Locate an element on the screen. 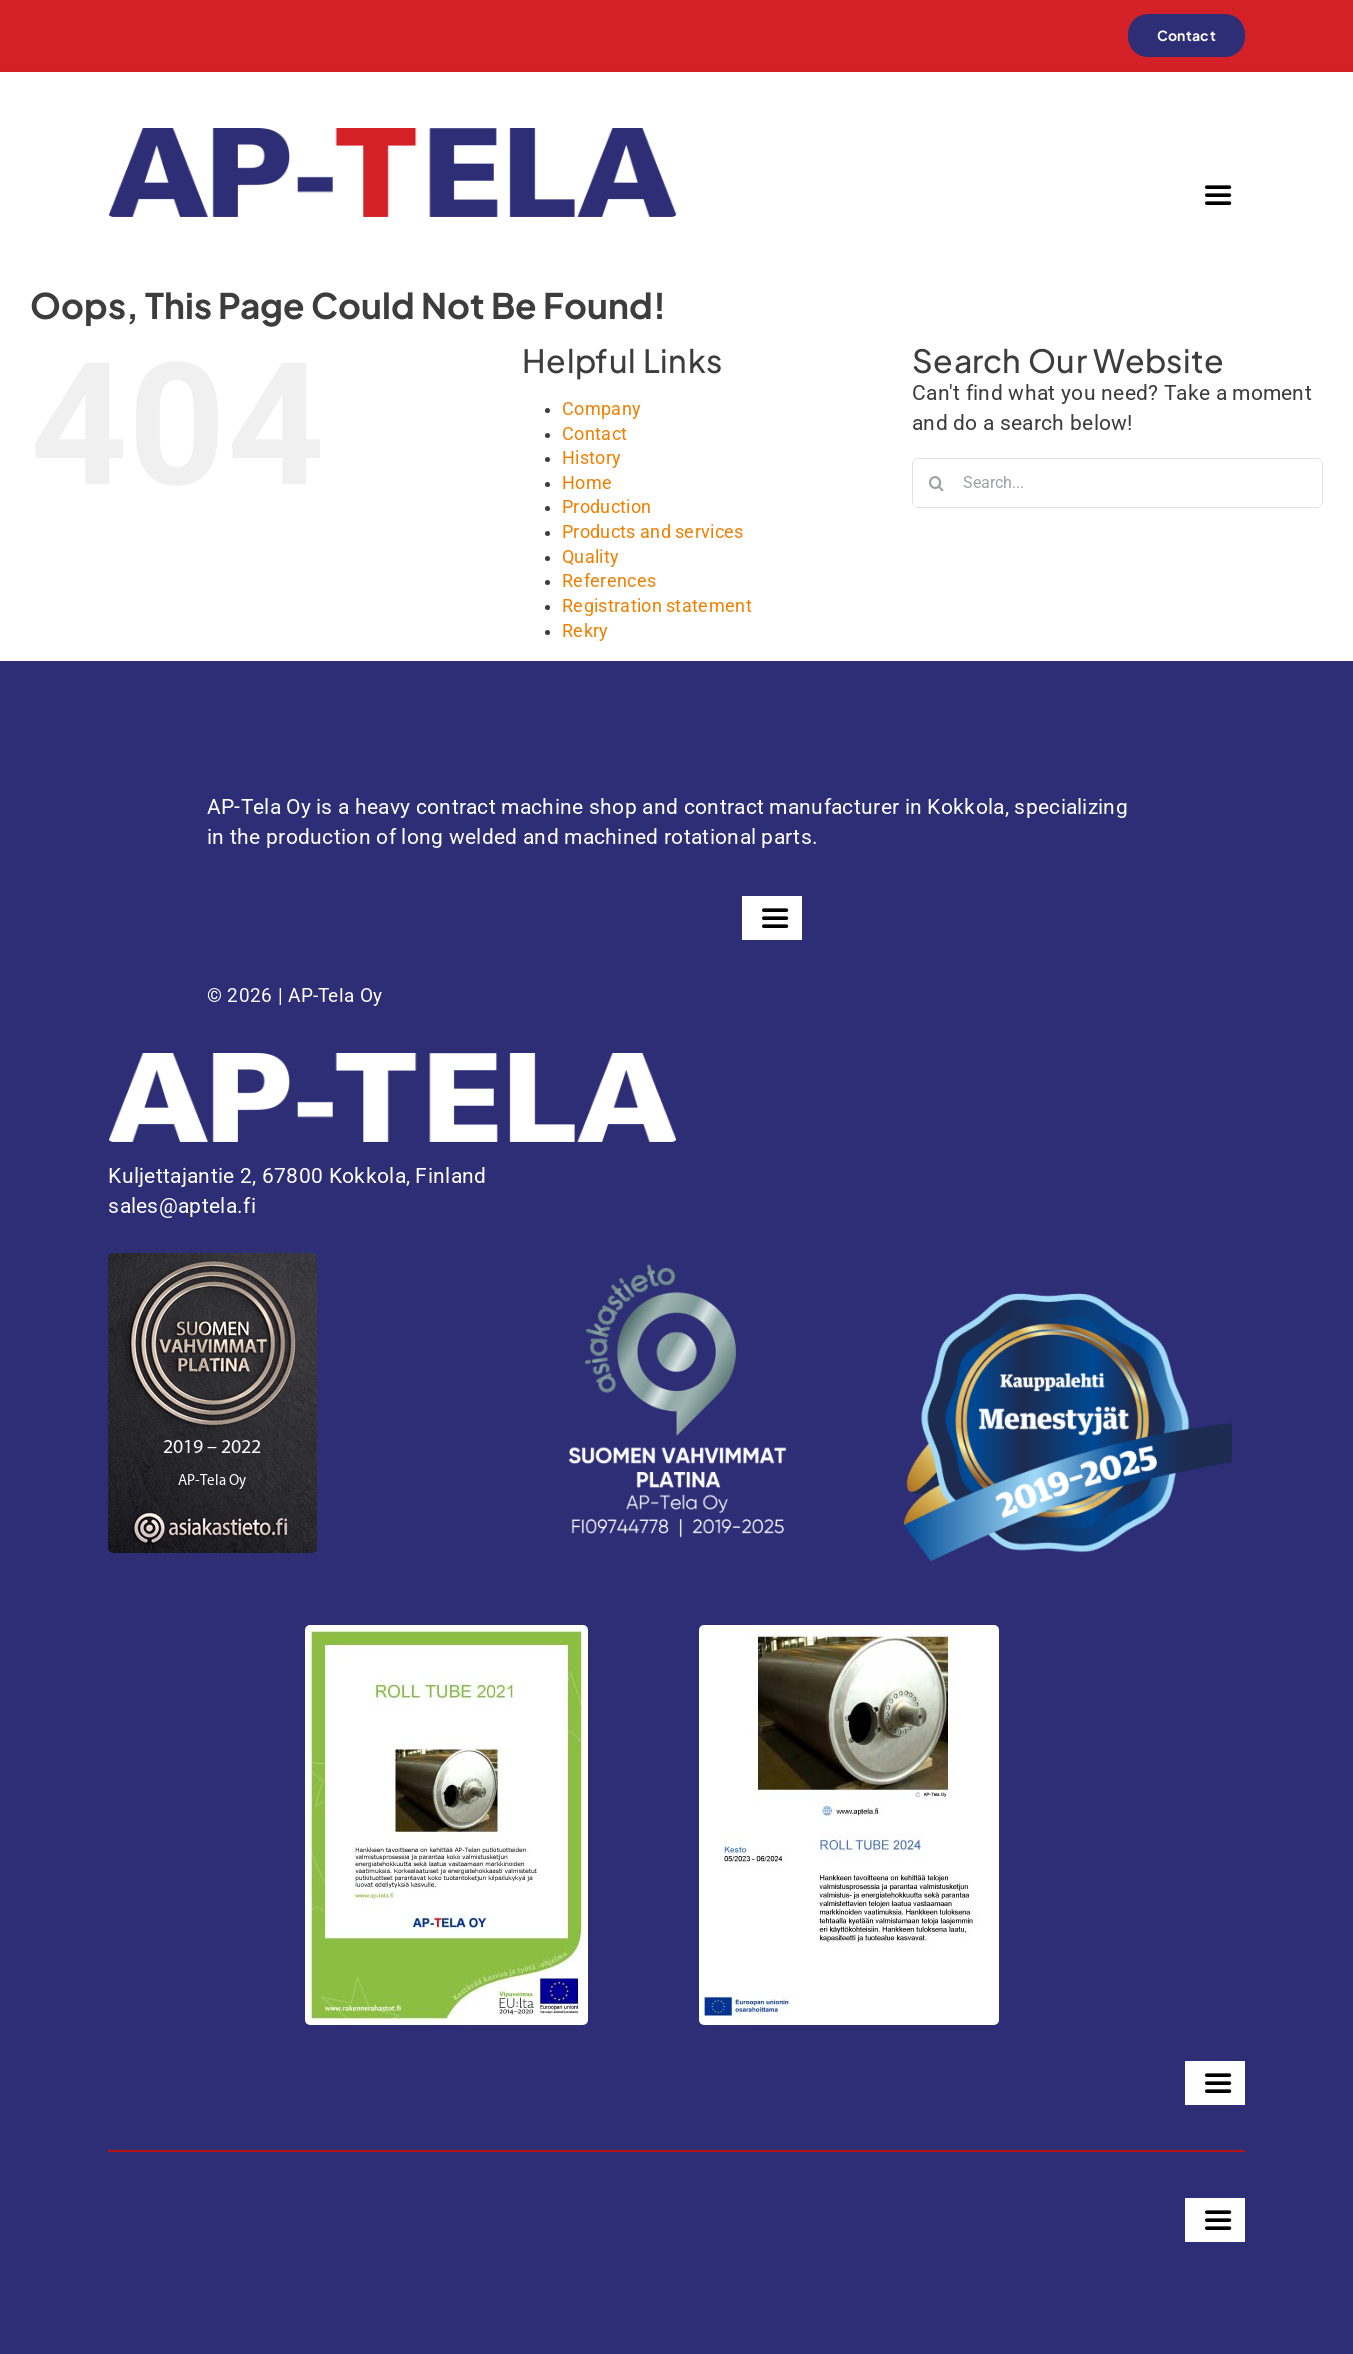  [Search...] is located at coordinates (1117, 483).